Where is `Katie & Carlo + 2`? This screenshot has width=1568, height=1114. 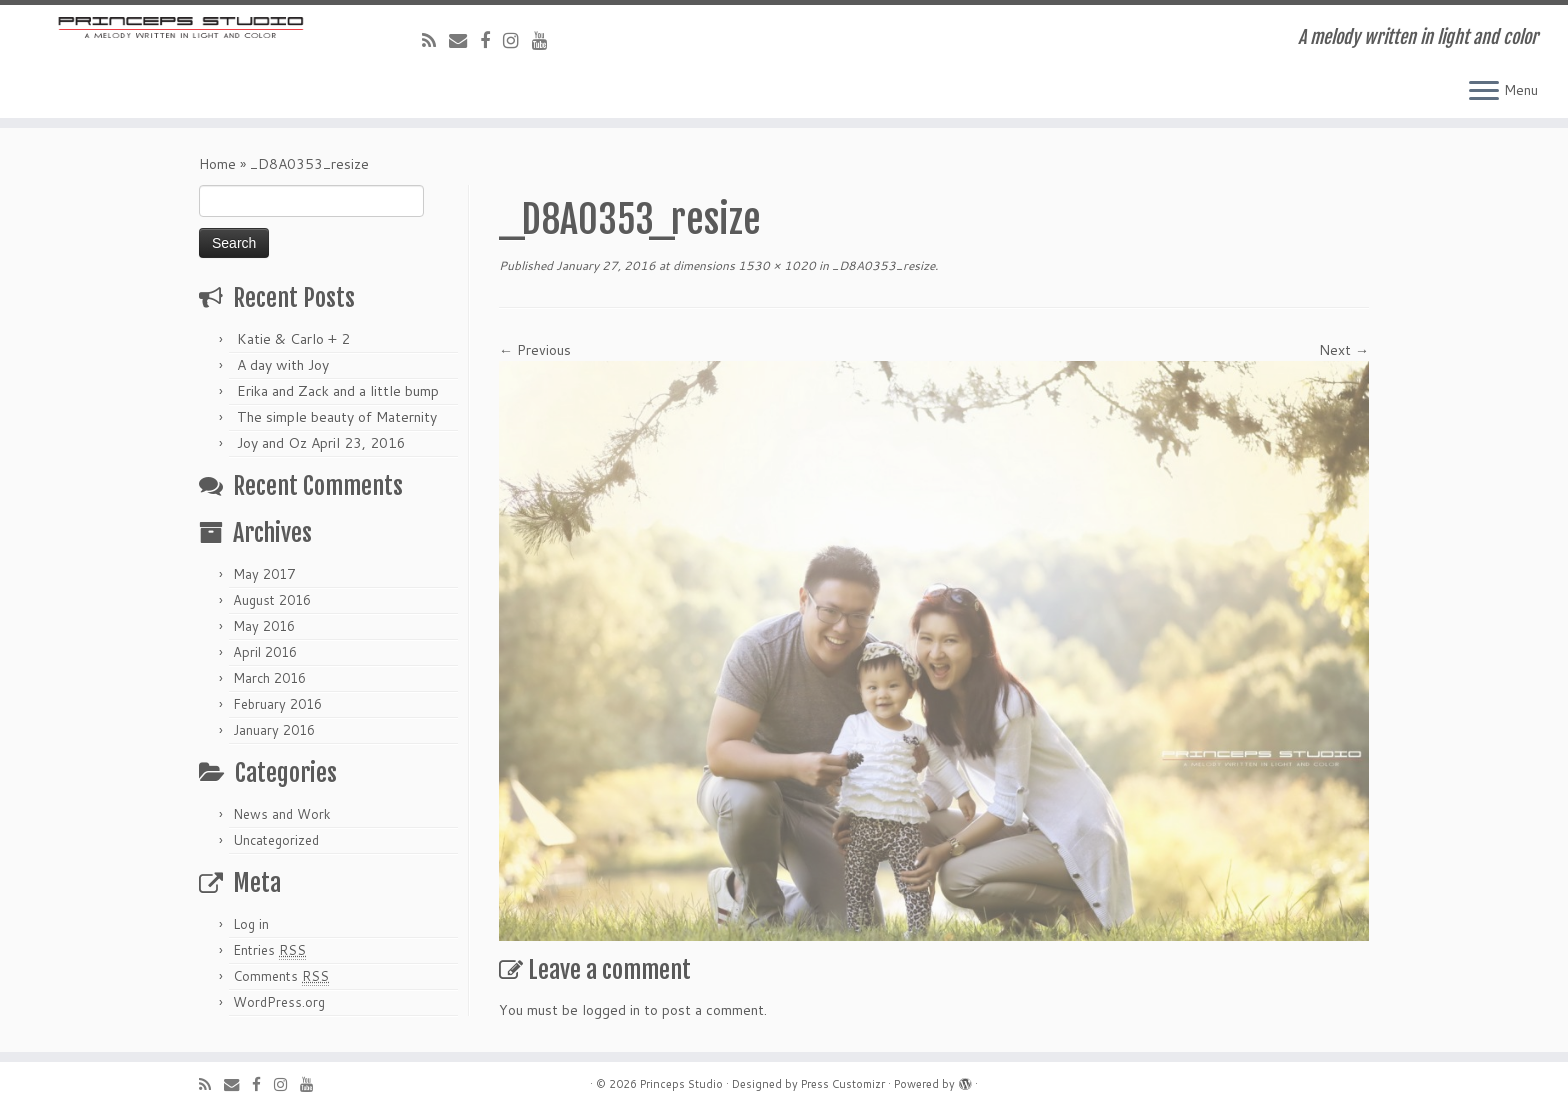 Katie & Carlo + 2 is located at coordinates (293, 339).